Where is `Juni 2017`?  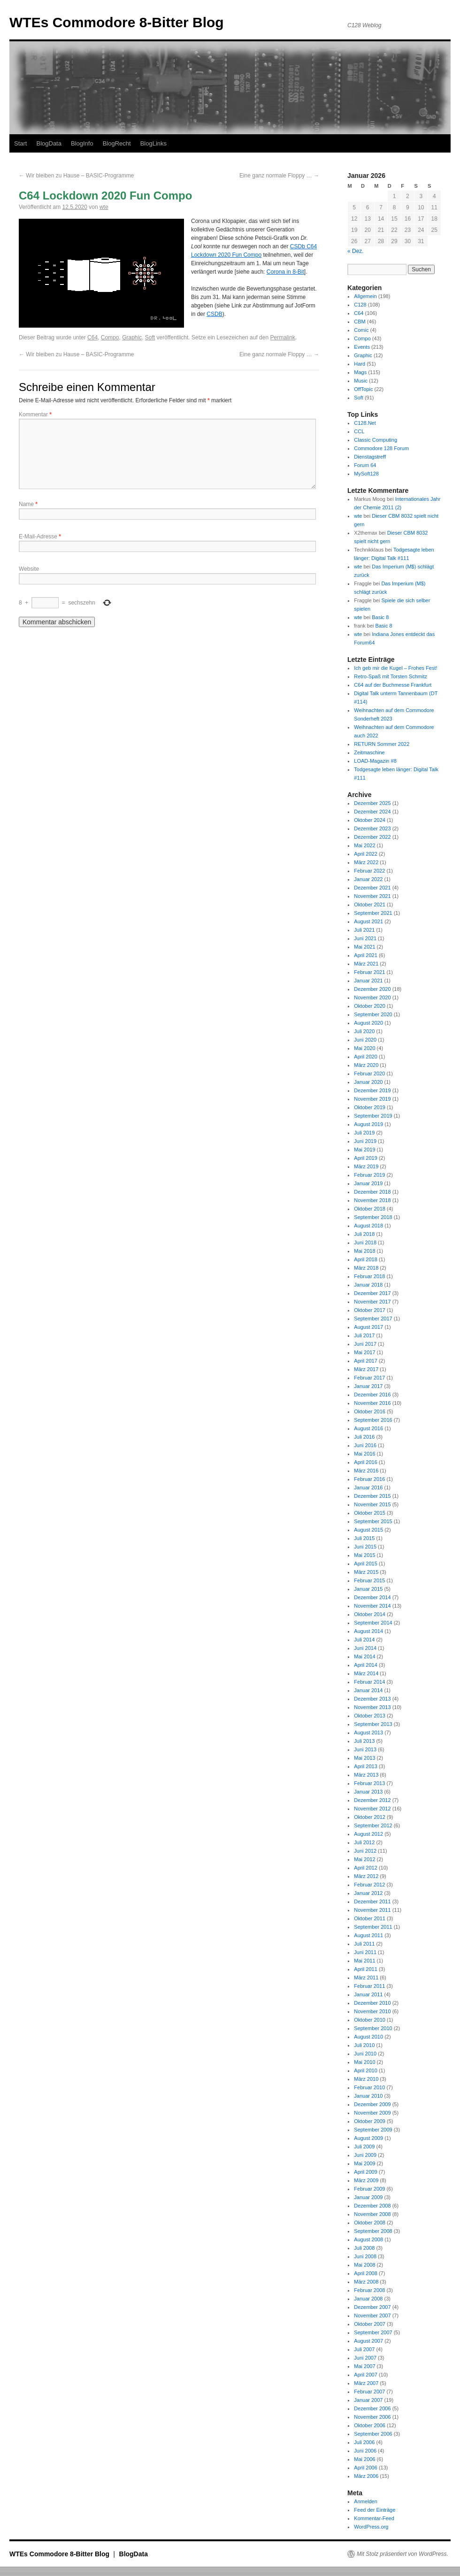
Juni 2017 is located at coordinates (365, 1344).